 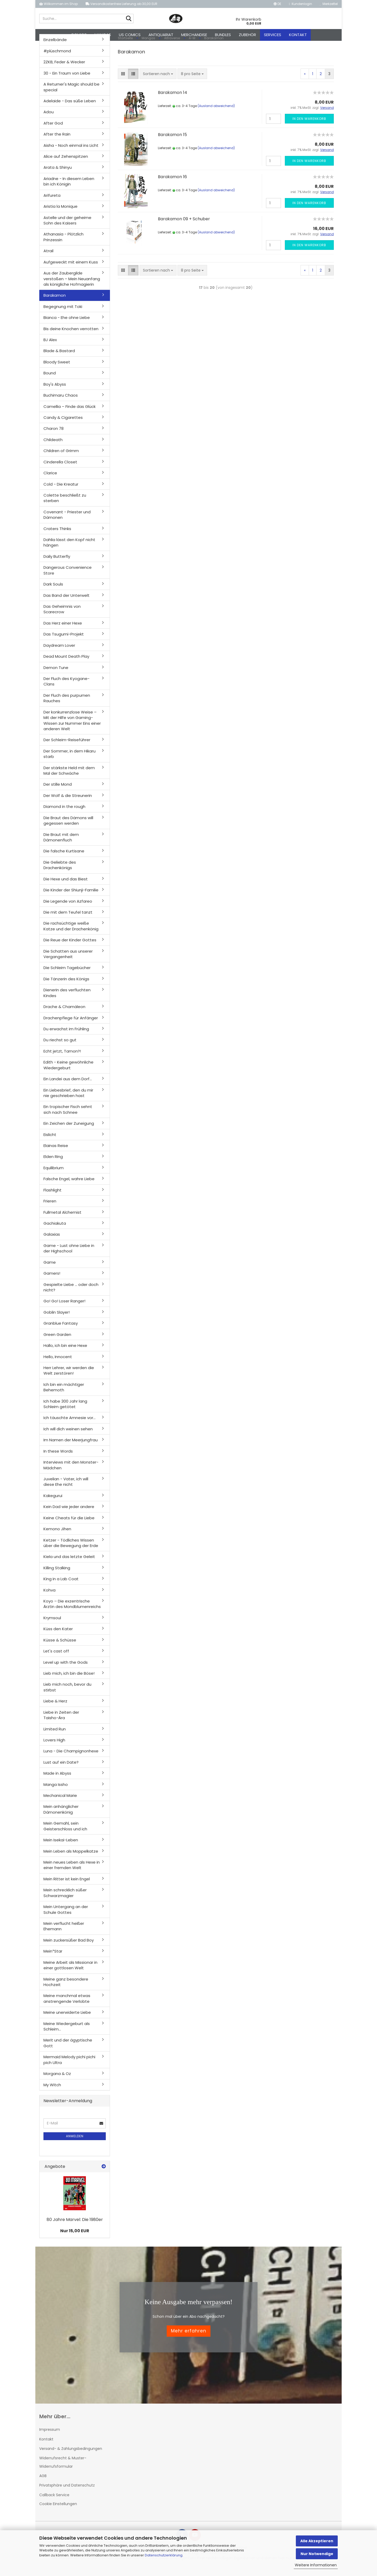 I want to click on Elden Ring, so click(x=53, y=1165).